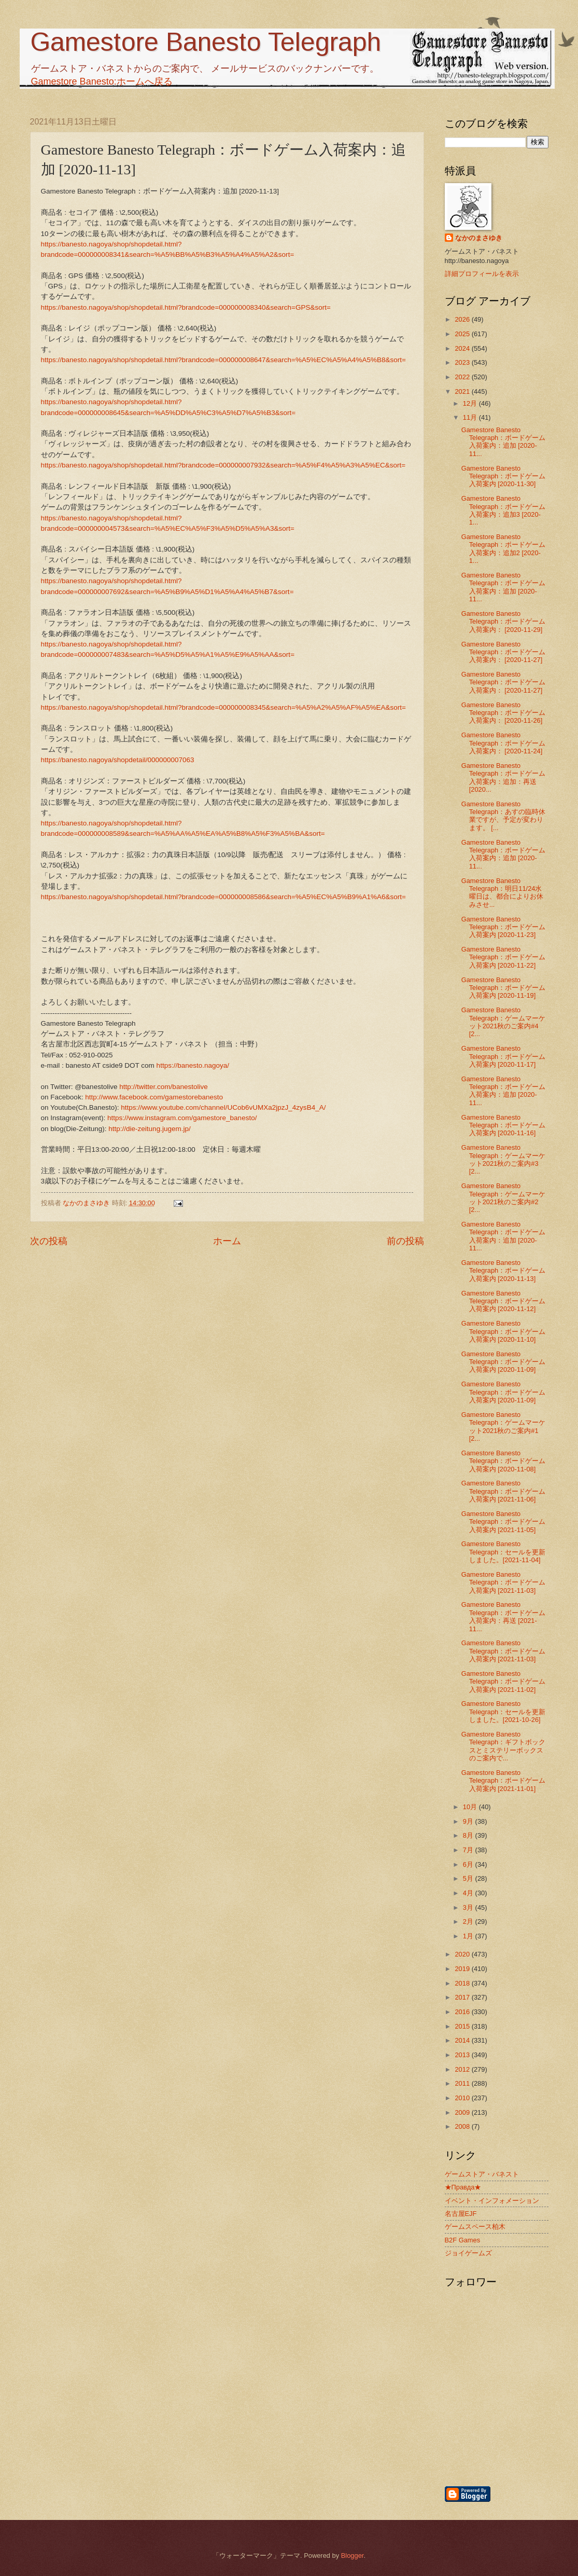 The image size is (578, 2576). Describe the element at coordinates (223, 897) in the screenshot. I see `https://banesto.nagoya/shop/shopdetail.html?brandcode=000000008586&search=%A5%EC%A5%B9%A1%A6&sort=` at that location.